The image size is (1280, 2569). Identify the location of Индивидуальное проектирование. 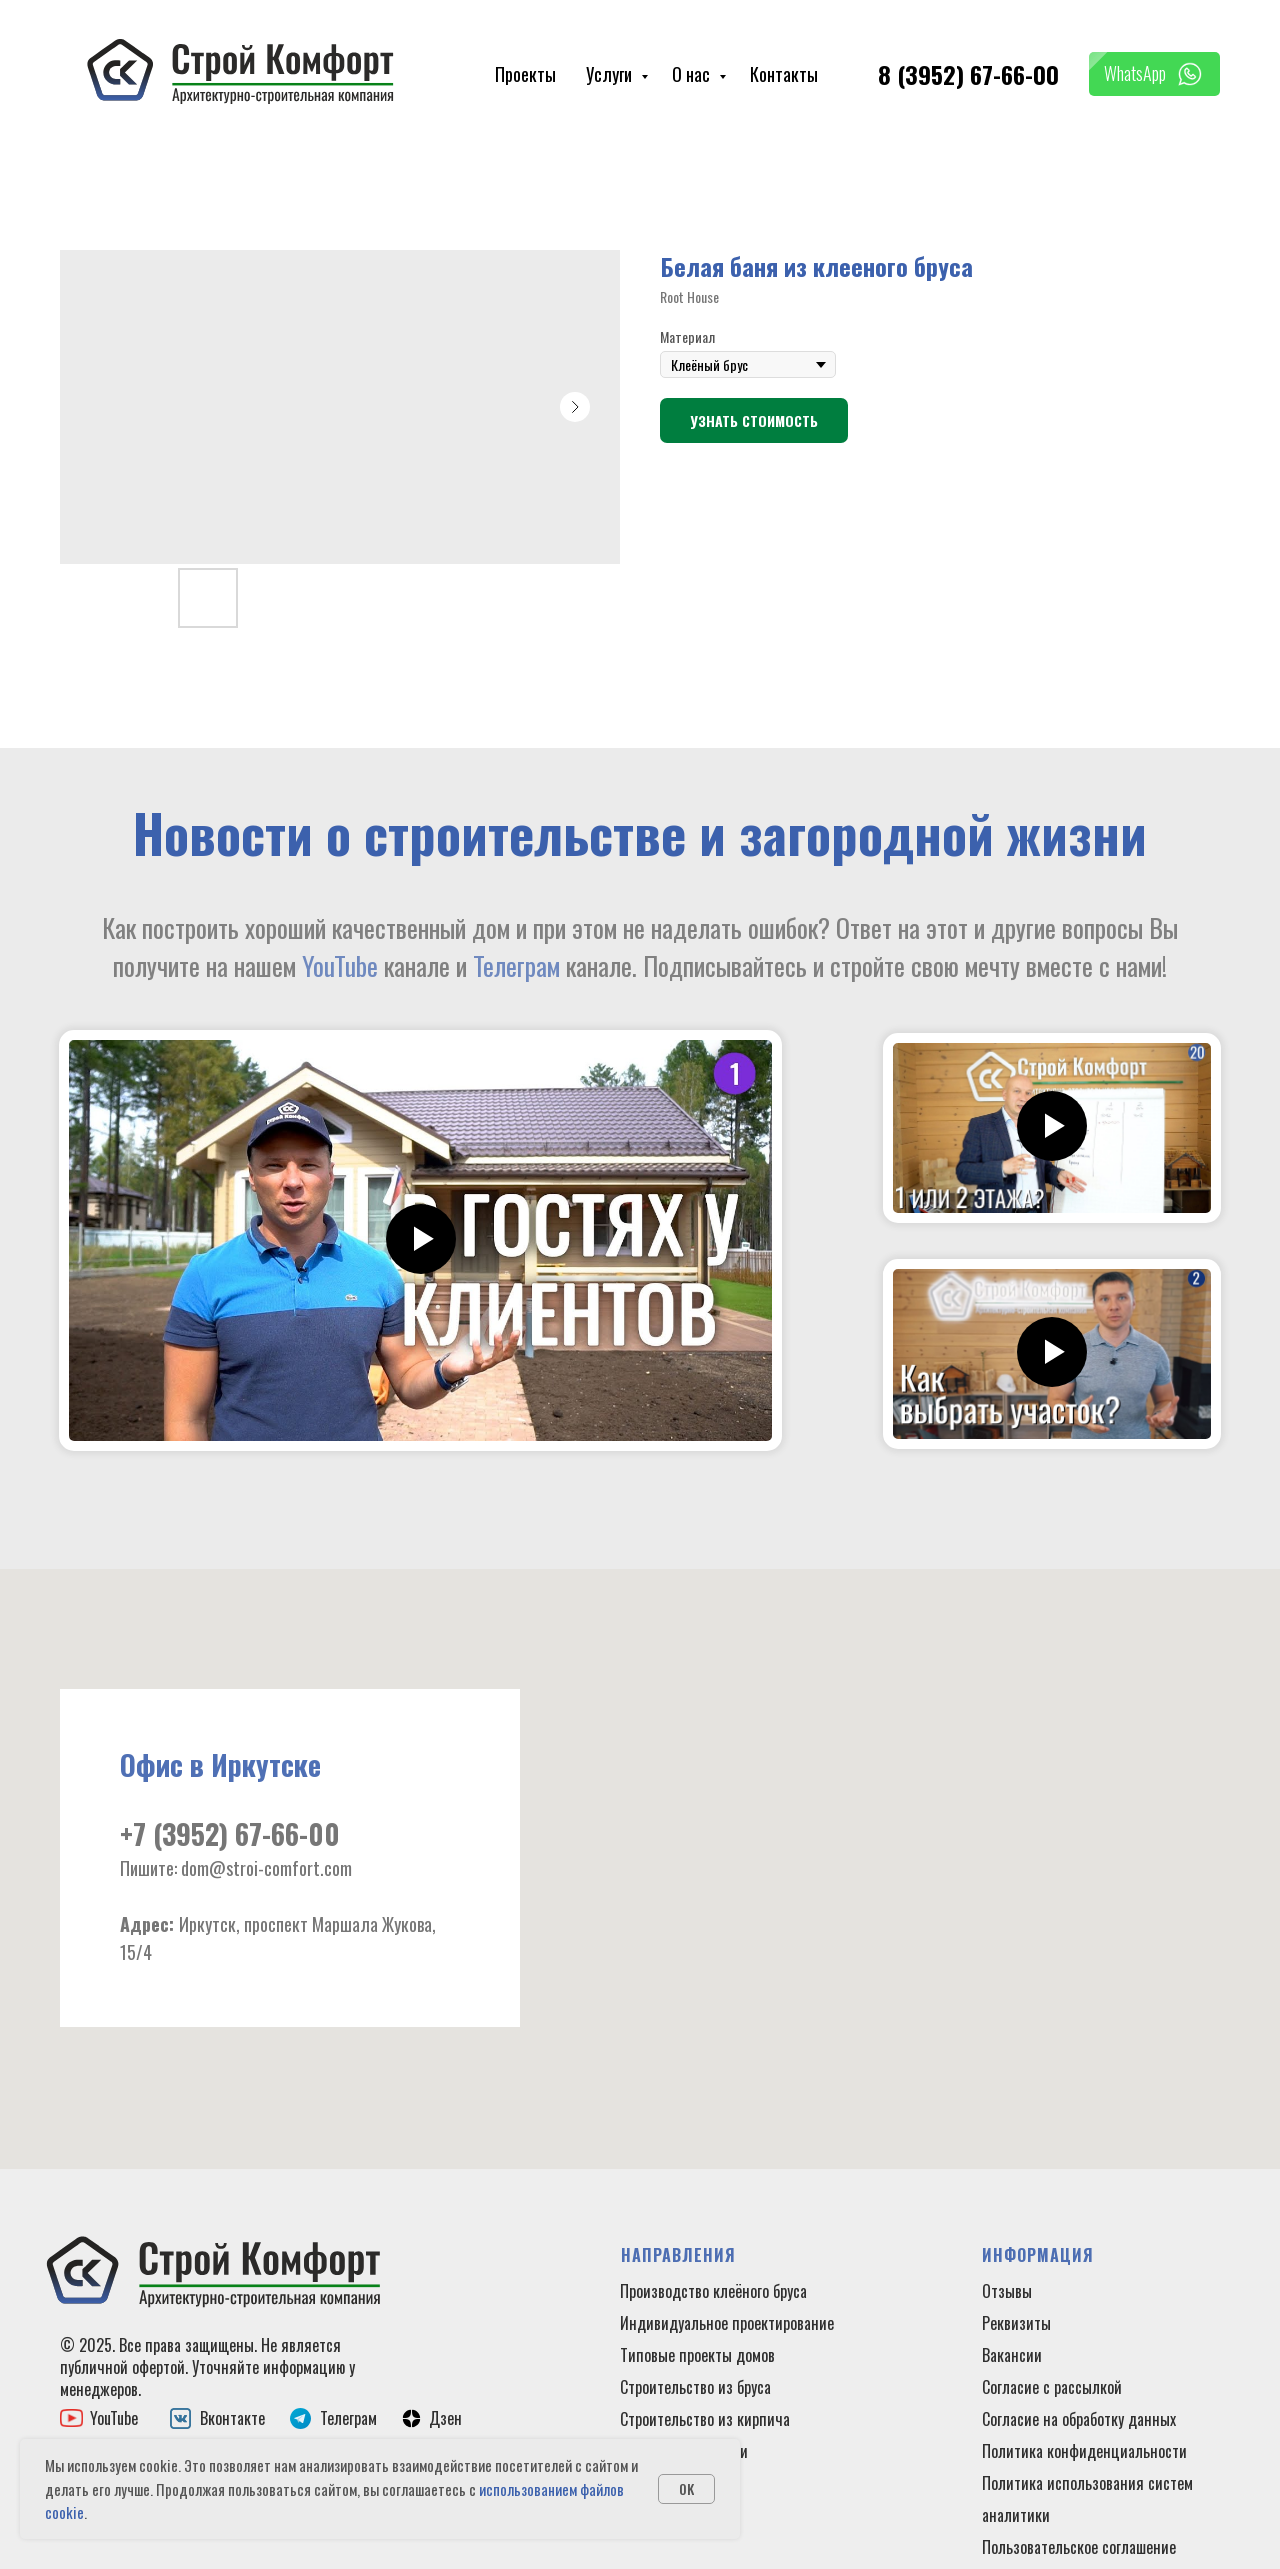
(727, 2323).